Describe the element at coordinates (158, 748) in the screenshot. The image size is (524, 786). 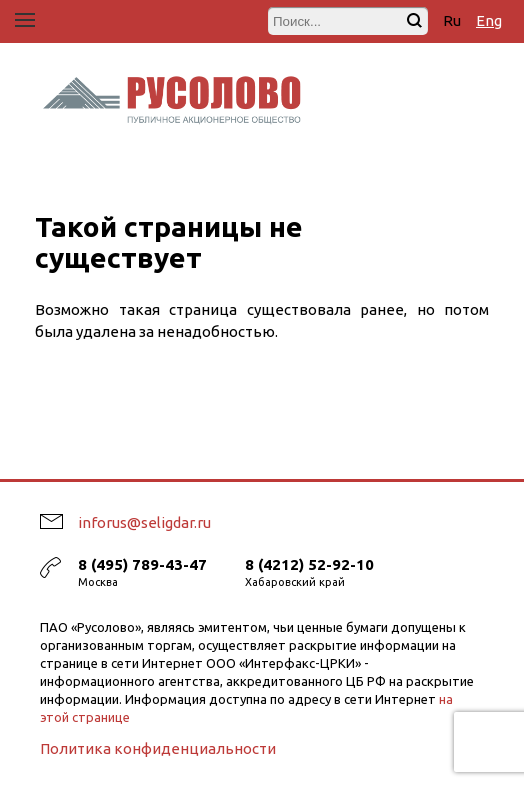
I see `Политика конфиденциальности` at that location.